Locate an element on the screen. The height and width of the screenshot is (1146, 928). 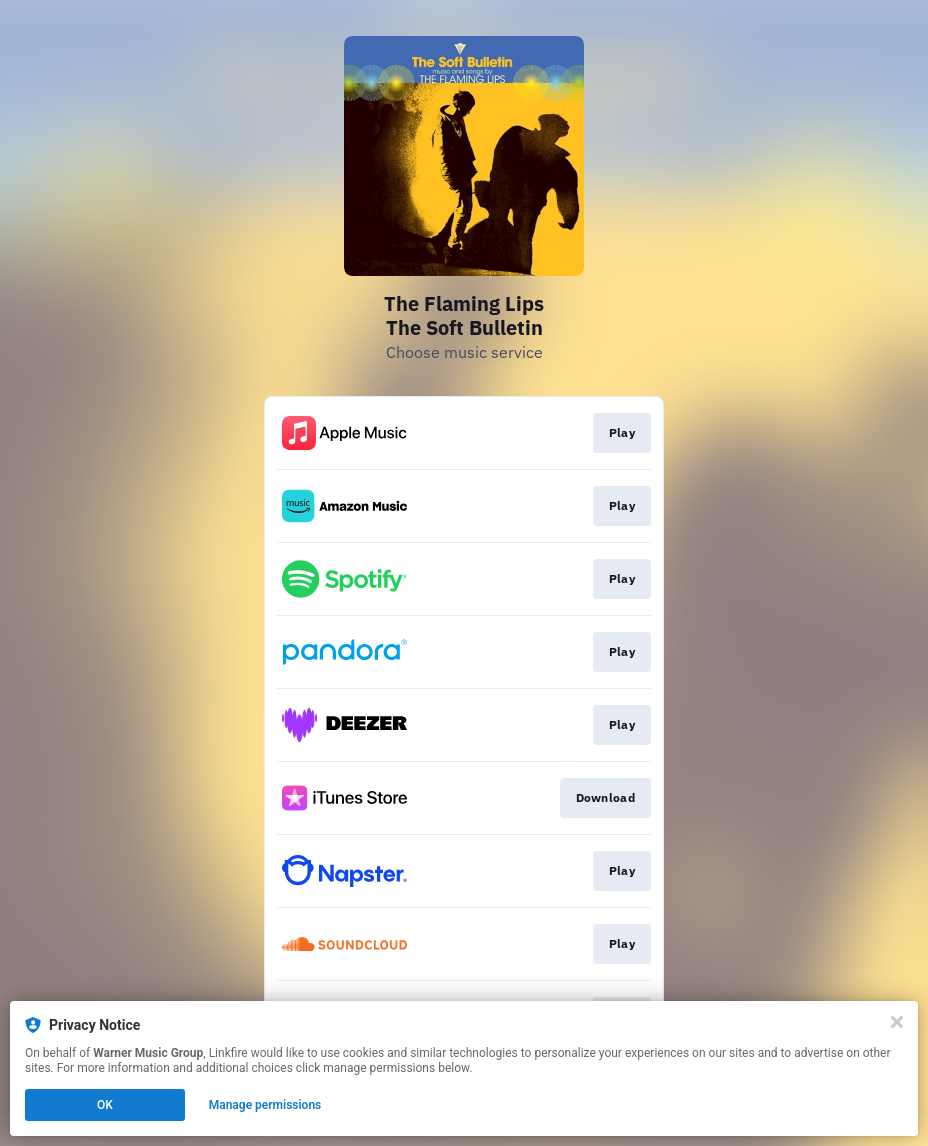
[Close] is located at coordinates (897, 1022).